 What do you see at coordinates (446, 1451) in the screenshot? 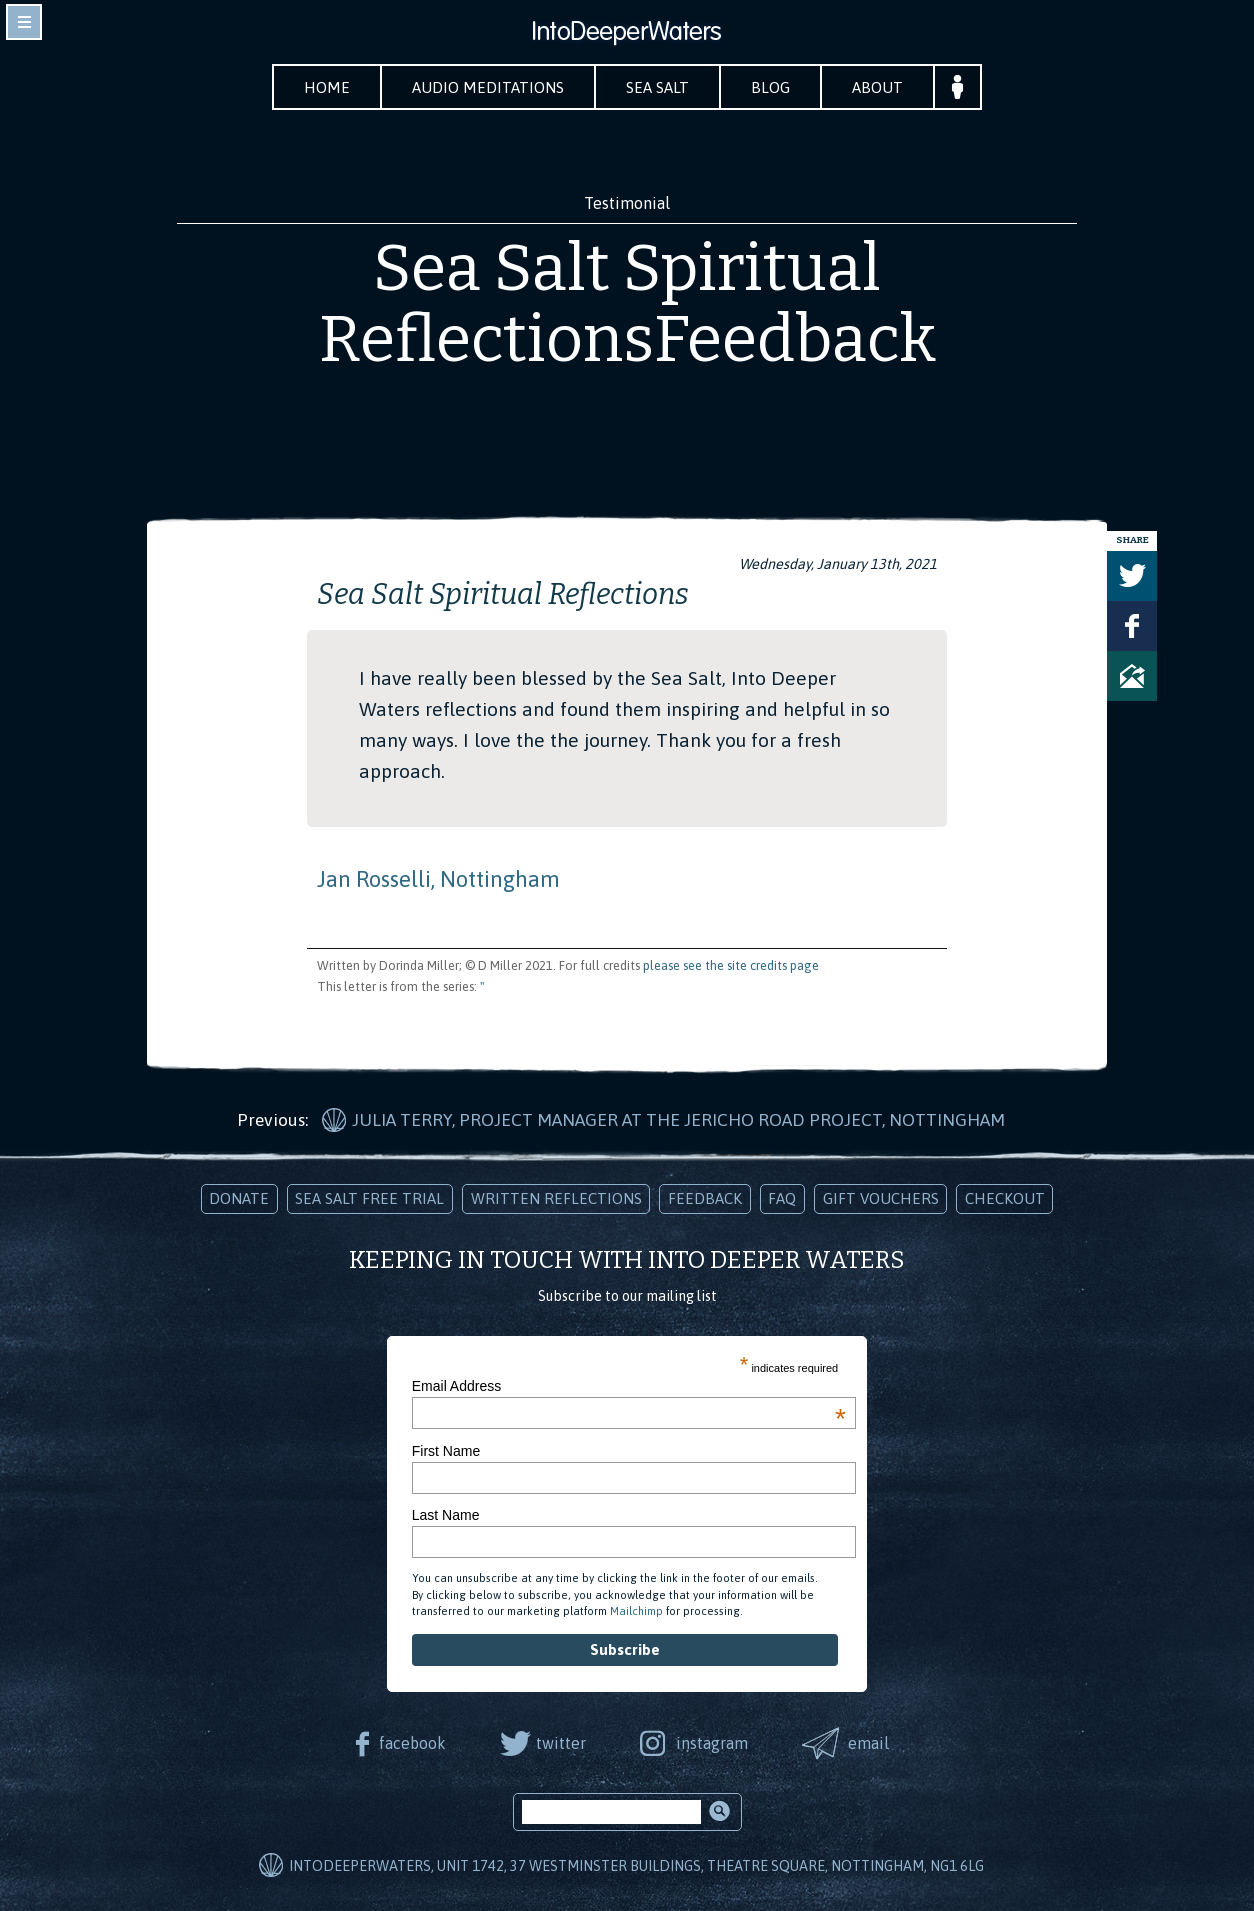
I see `First Name` at bounding box center [446, 1451].